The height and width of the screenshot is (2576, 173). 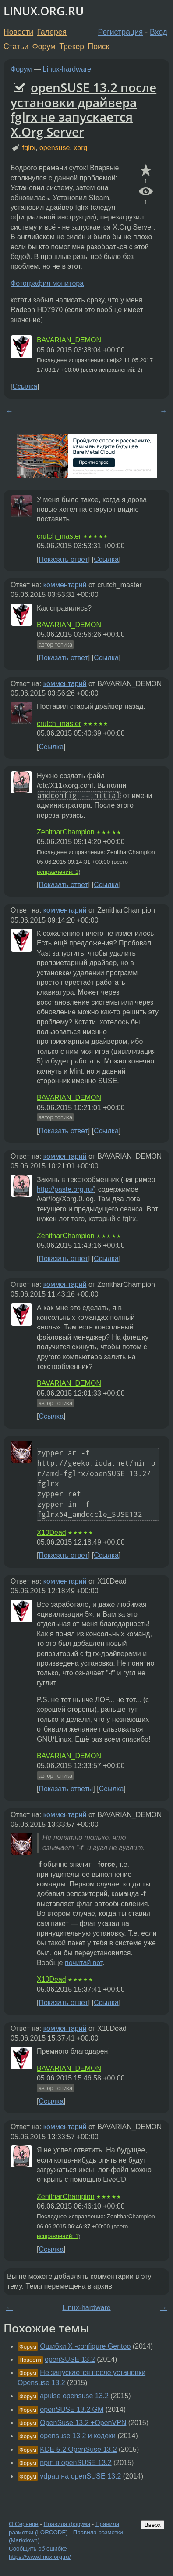 What do you see at coordinates (75, 2462) in the screenshot?
I see `npm в openSUSE 13.2` at bounding box center [75, 2462].